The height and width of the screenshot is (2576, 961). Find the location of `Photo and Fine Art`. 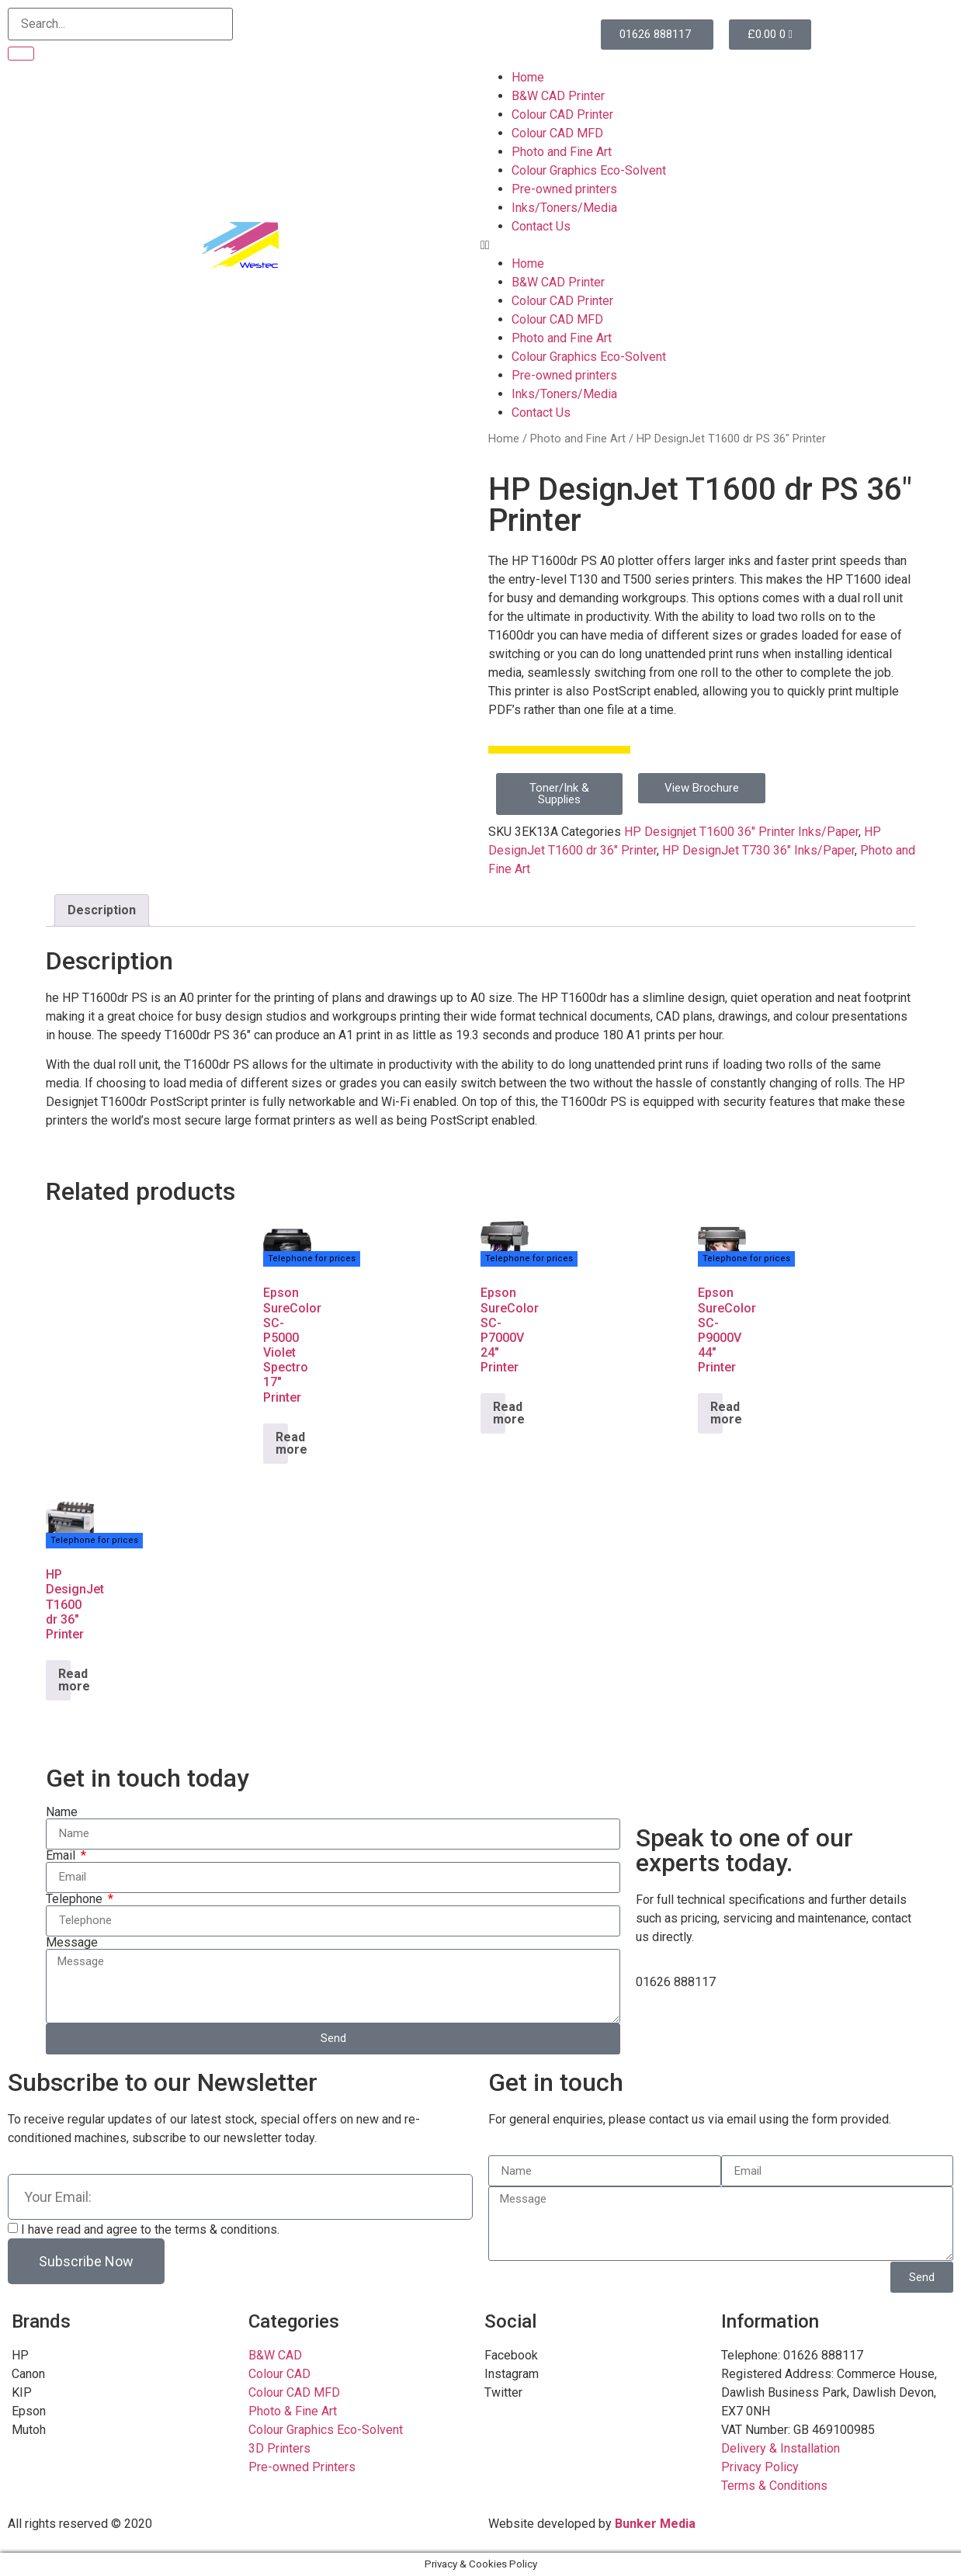

Photo and Fine Art is located at coordinates (562, 151).